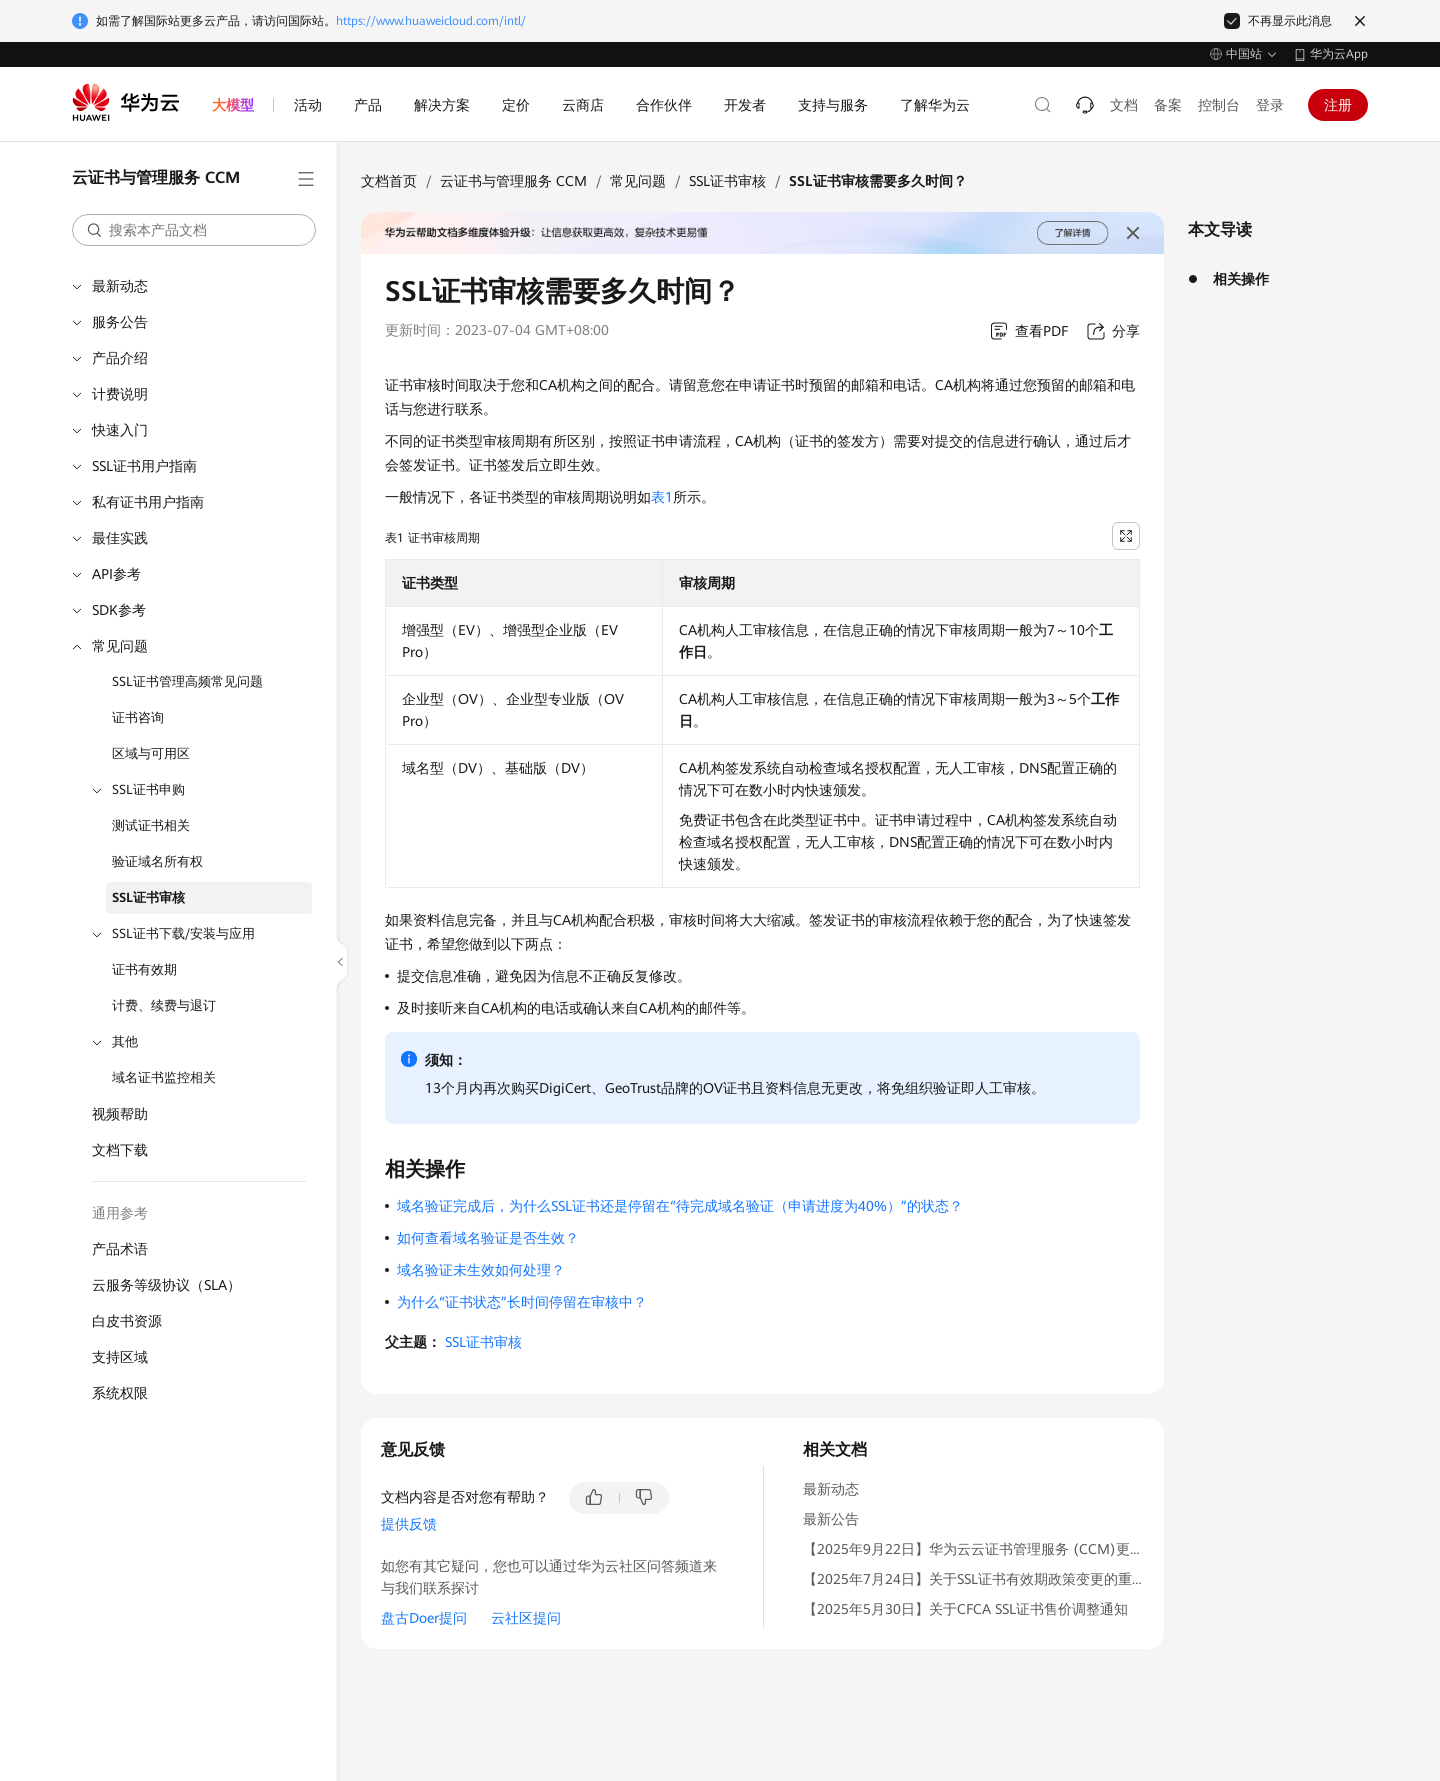 The image size is (1440, 1781). What do you see at coordinates (120, 1213) in the screenshot?
I see `通用参考` at bounding box center [120, 1213].